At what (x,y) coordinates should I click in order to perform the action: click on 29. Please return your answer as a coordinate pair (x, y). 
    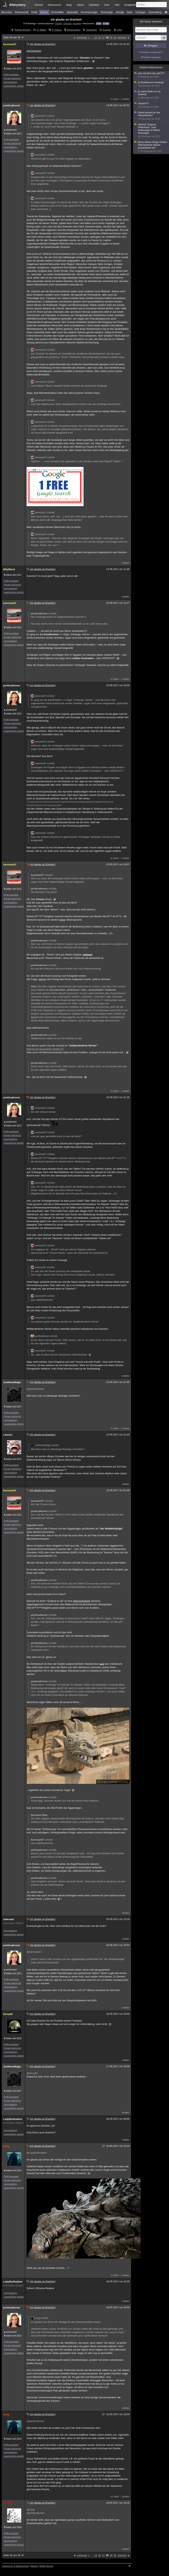
    Looking at the image, I should click on (111, 37).